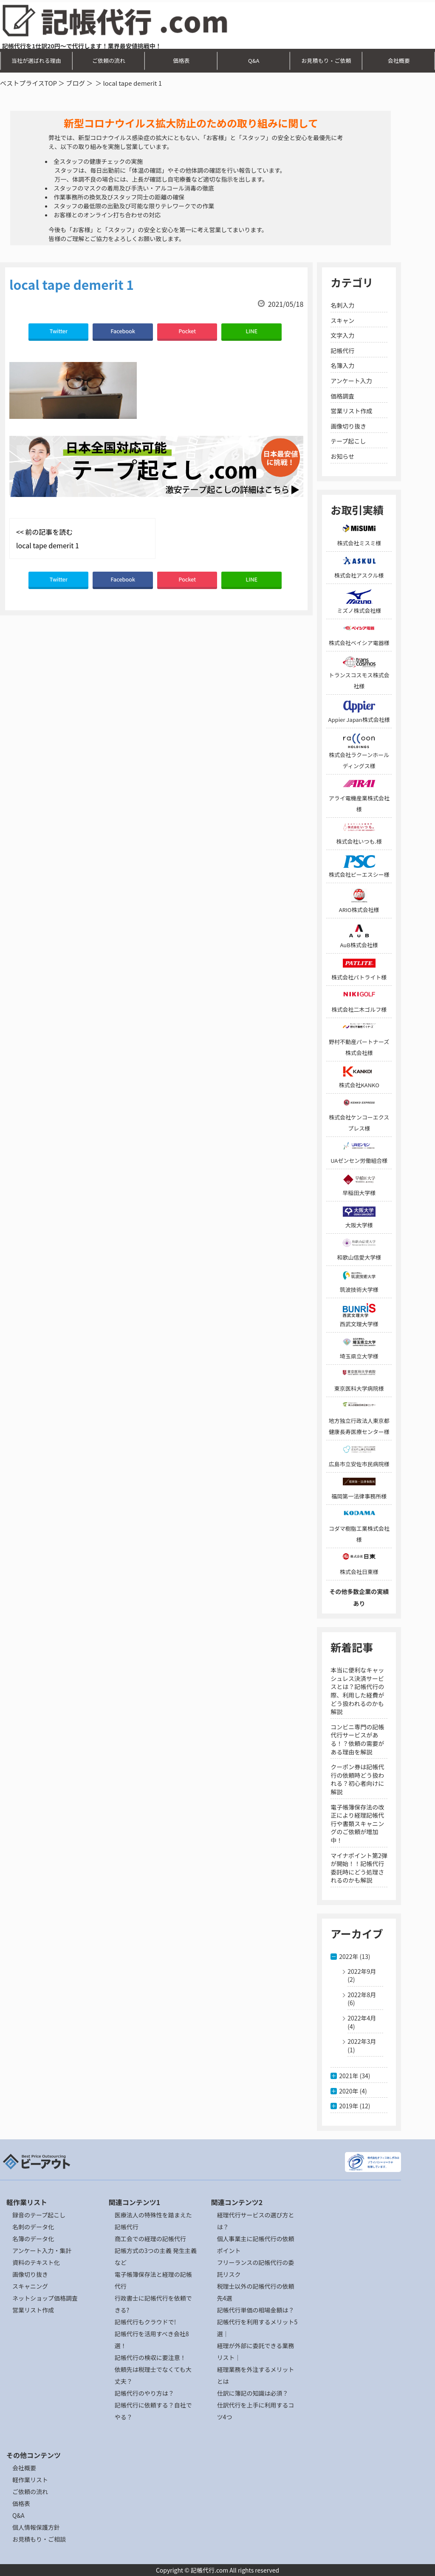 The width and height of the screenshot is (435, 2576). Describe the element at coordinates (33, 2226) in the screenshot. I see `名刺のデータ化` at that location.